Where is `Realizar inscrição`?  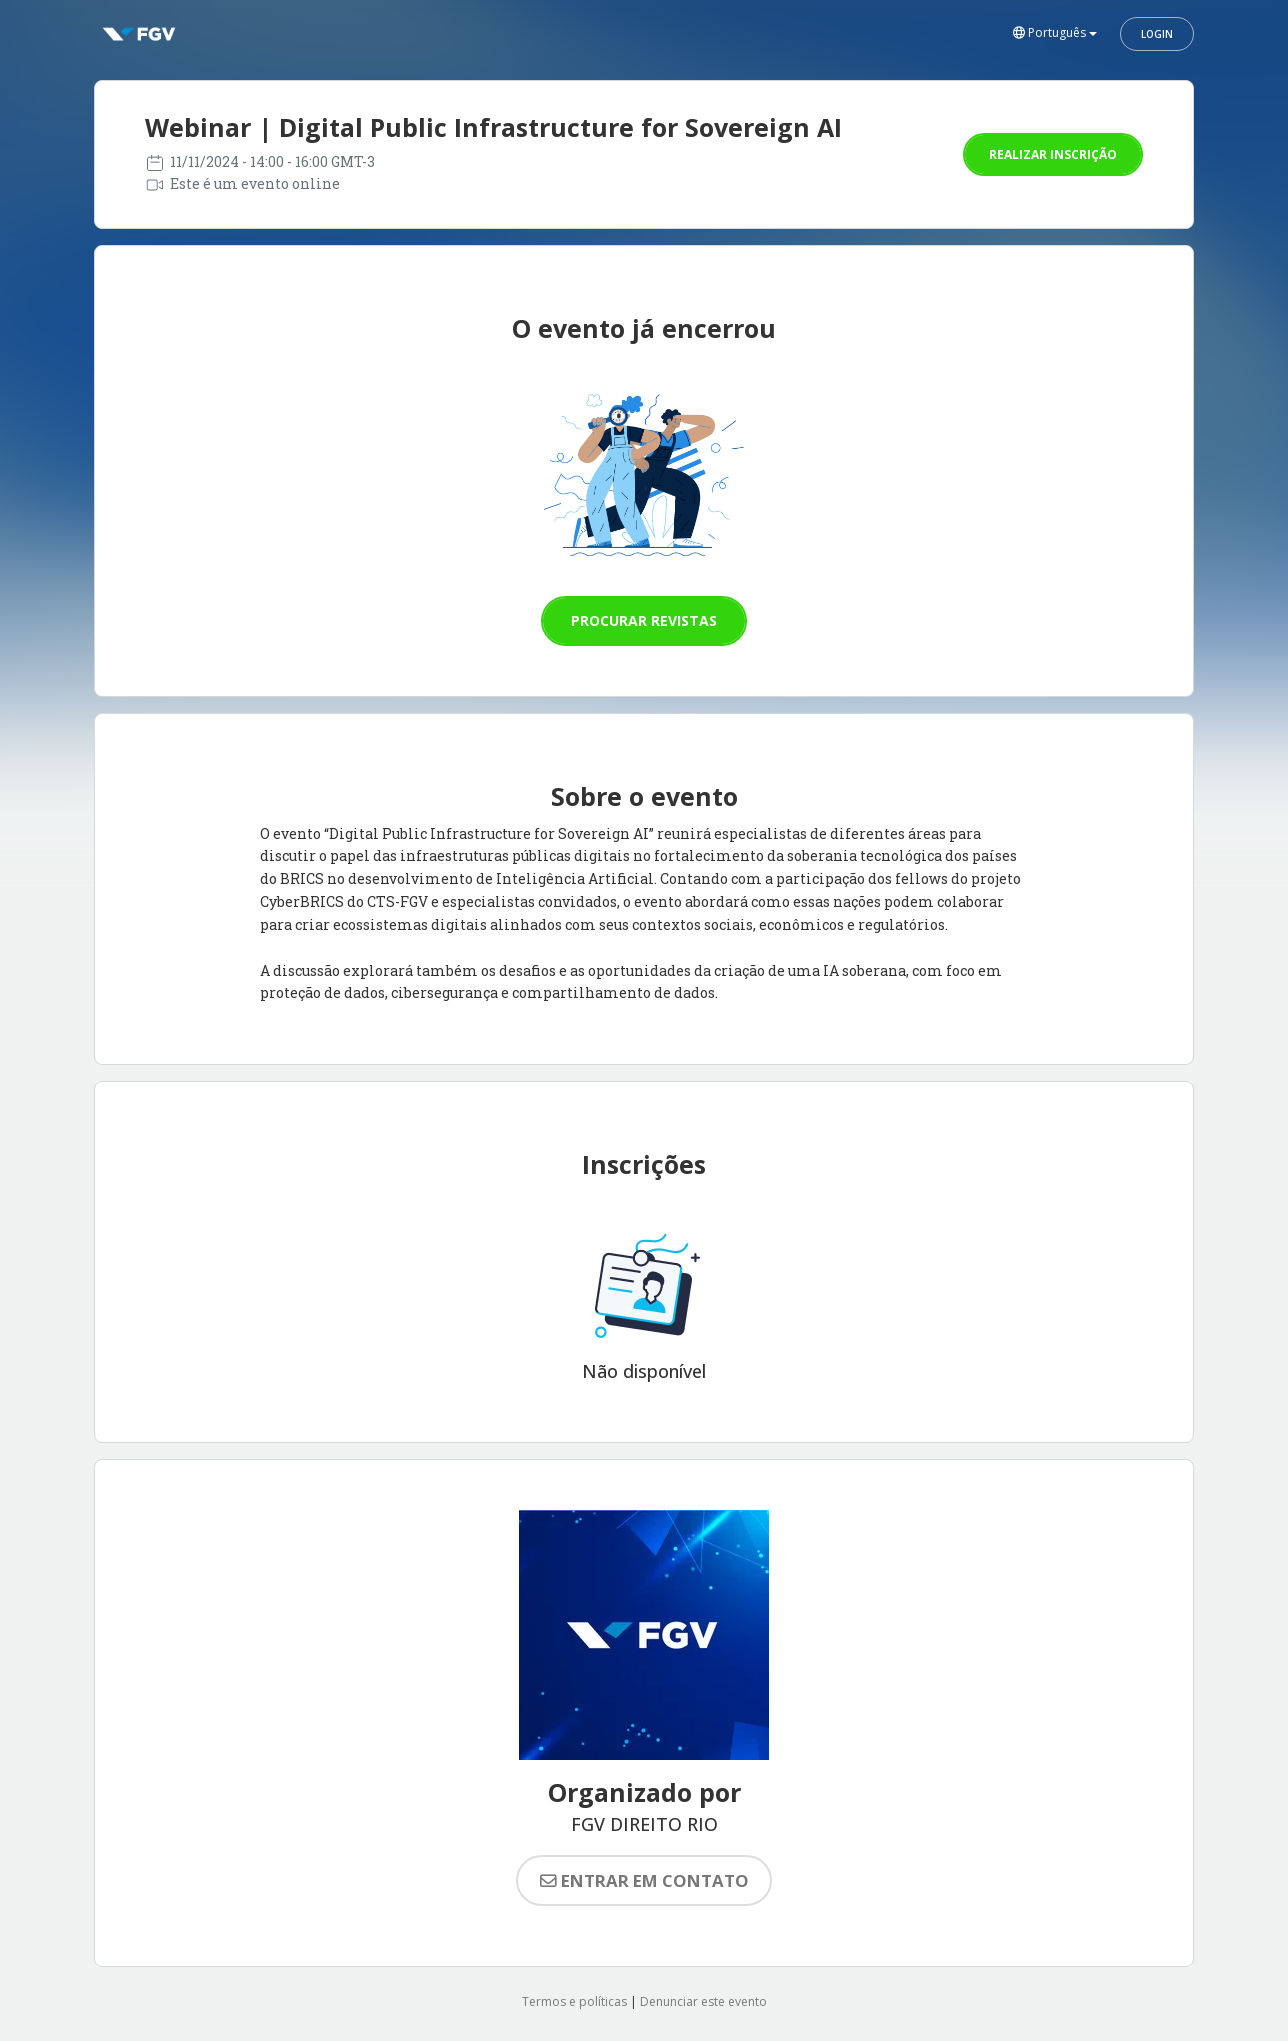 Realizar inscrição is located at coordinates (1053, 154).